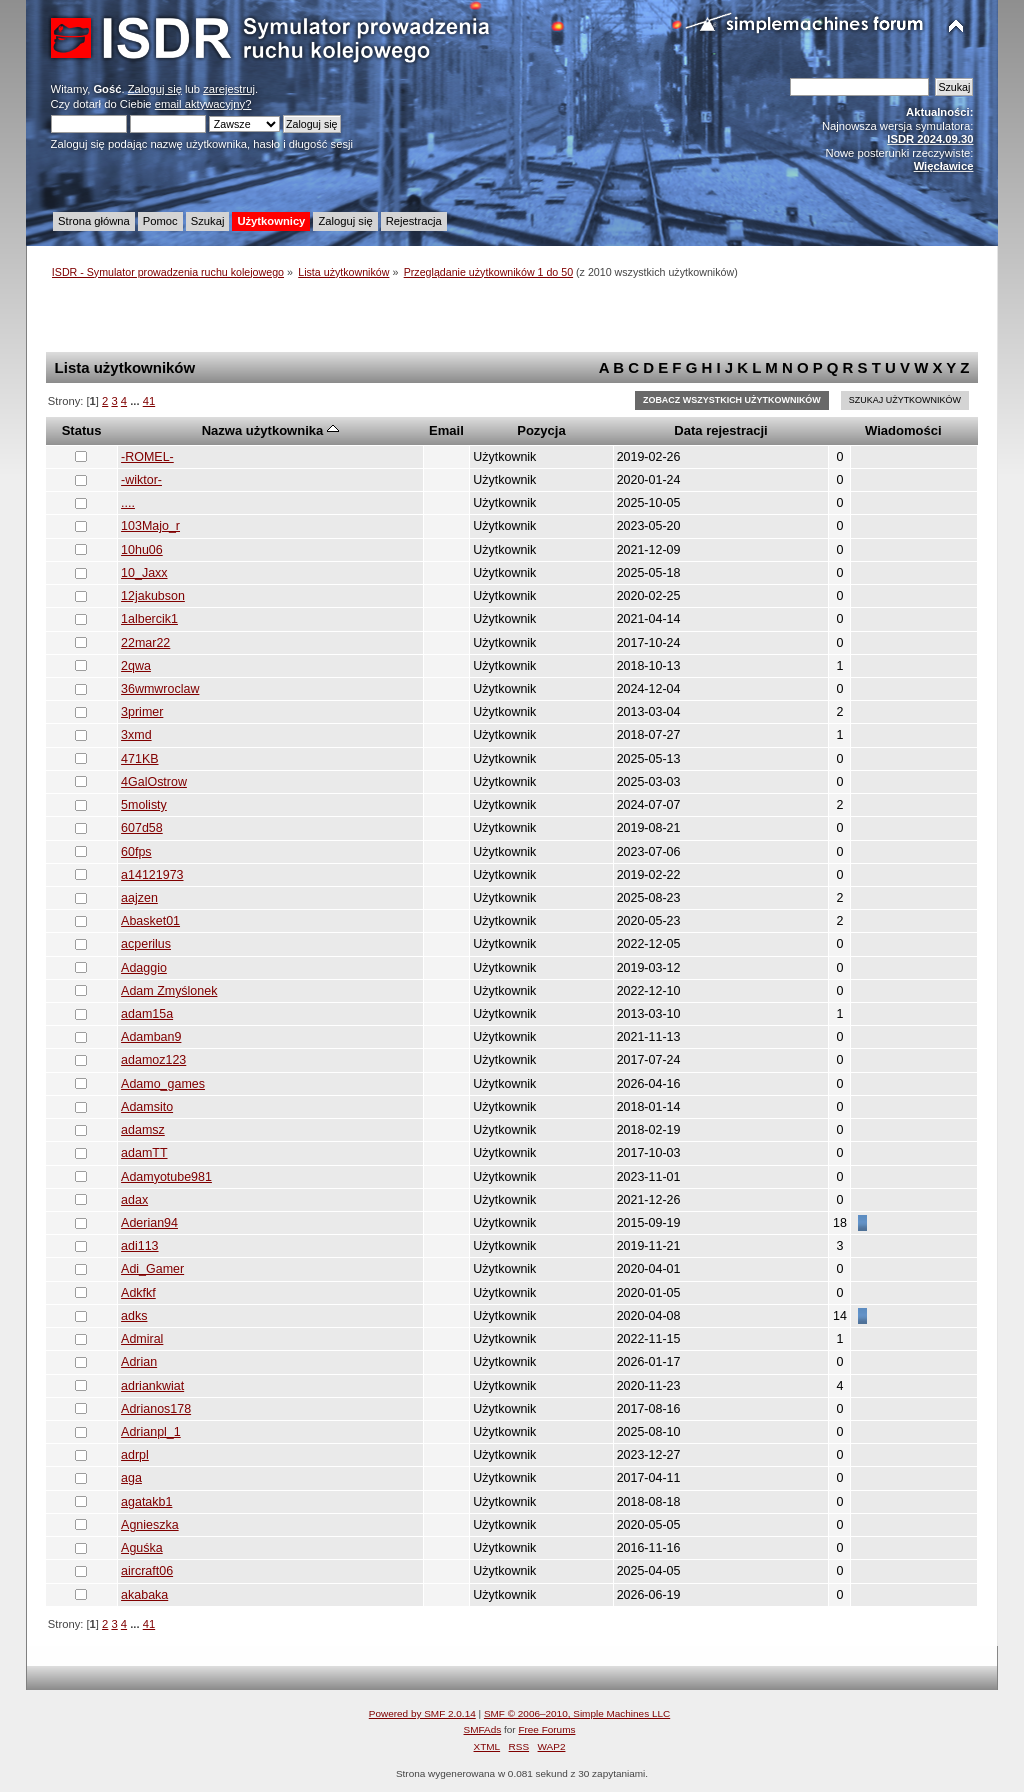 This screenshot has width=1024, height=1792. I want to click on 2qwa, so click(136, 666).